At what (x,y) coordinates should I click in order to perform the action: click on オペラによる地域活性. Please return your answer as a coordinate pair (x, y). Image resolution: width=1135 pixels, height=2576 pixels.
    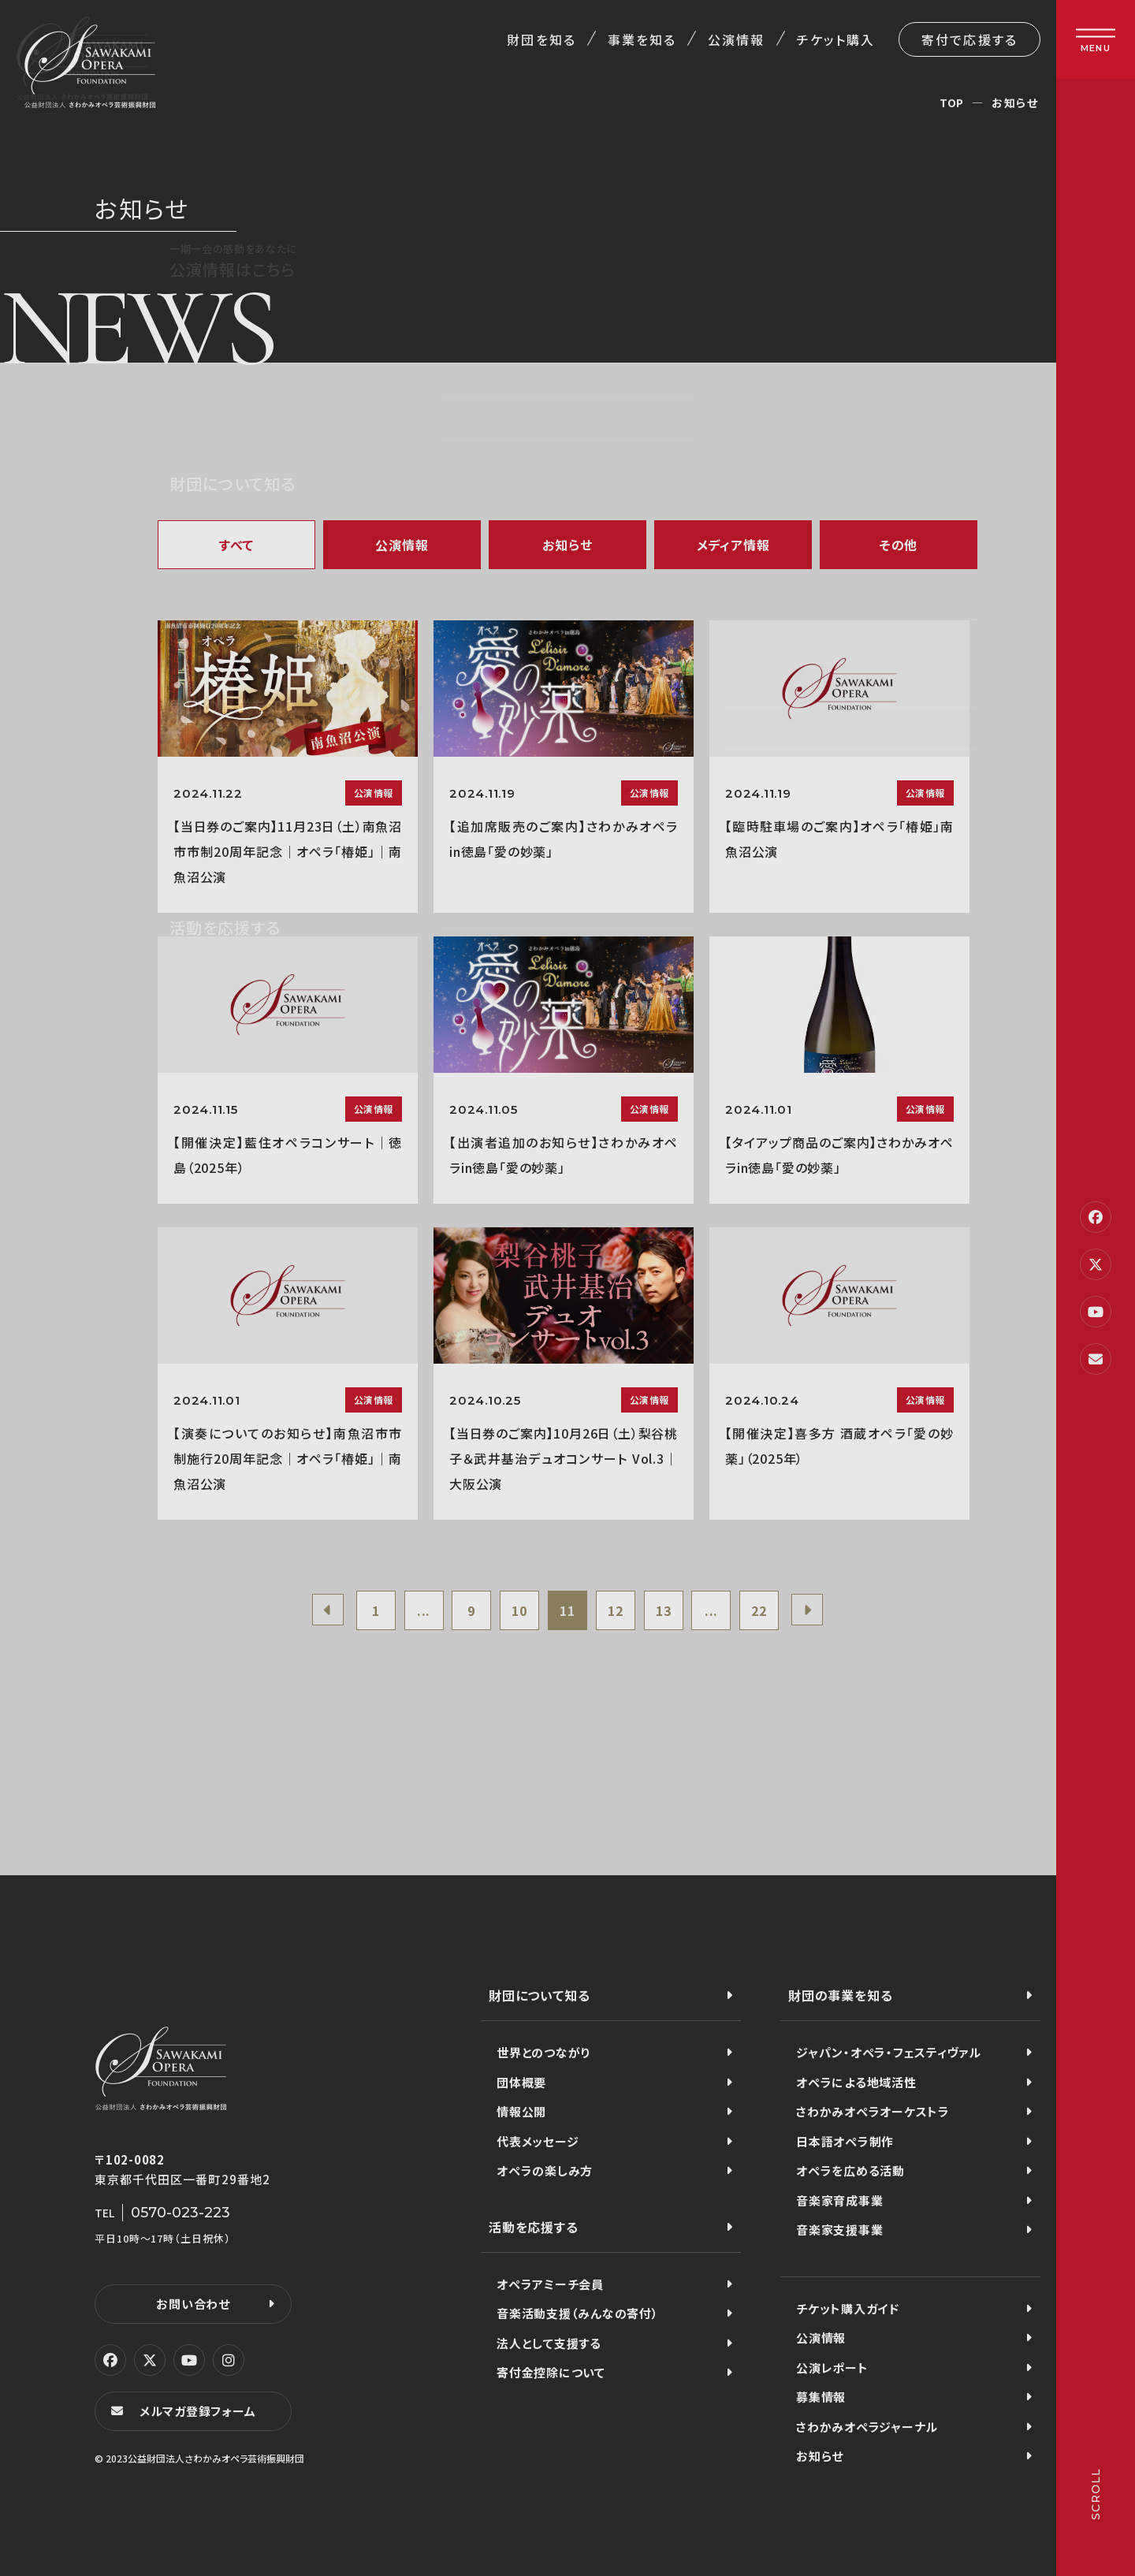
    Looking at the image, I should click on (856, 2082).